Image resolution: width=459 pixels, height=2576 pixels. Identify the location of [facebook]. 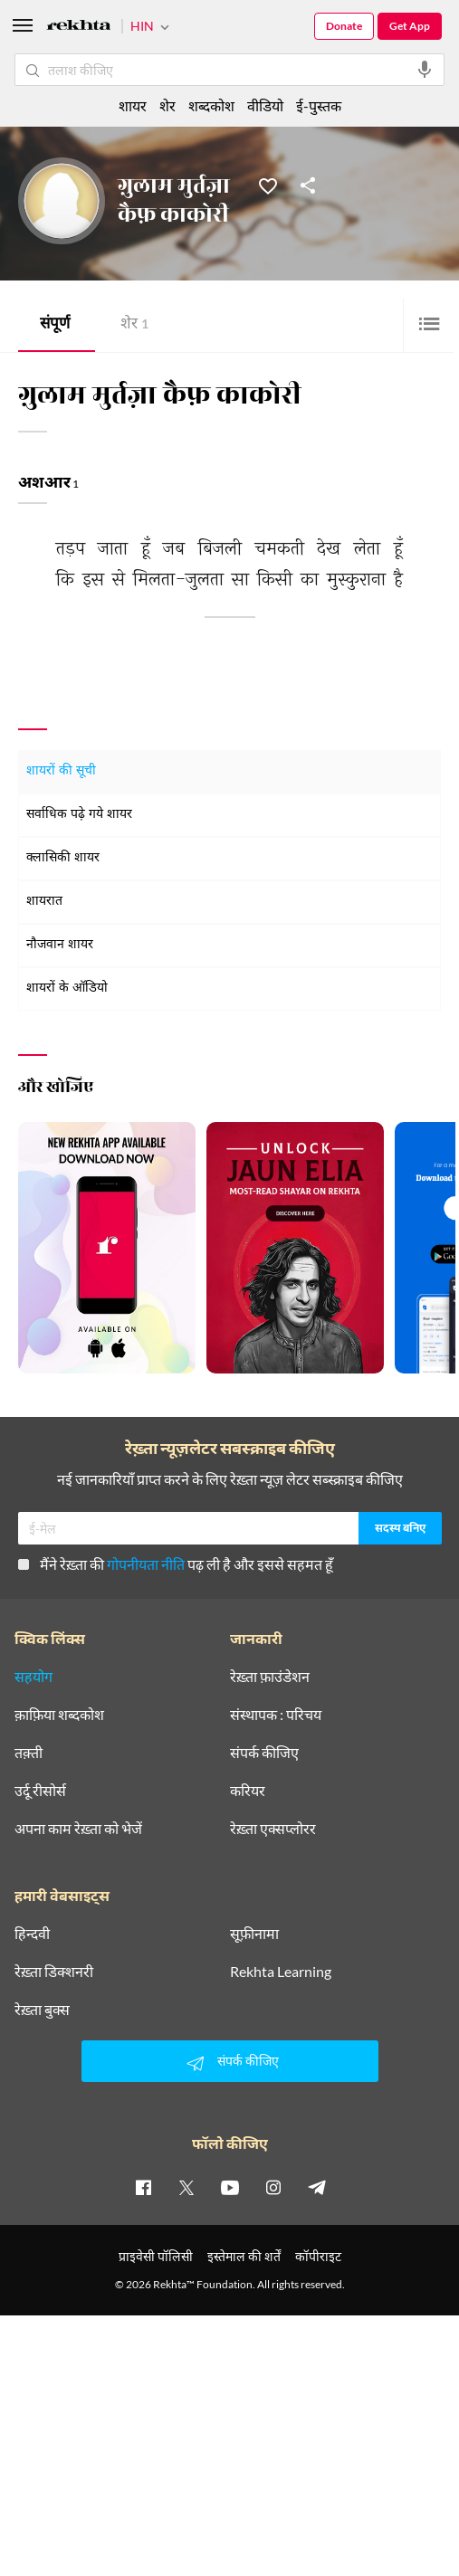
(143, 2186).